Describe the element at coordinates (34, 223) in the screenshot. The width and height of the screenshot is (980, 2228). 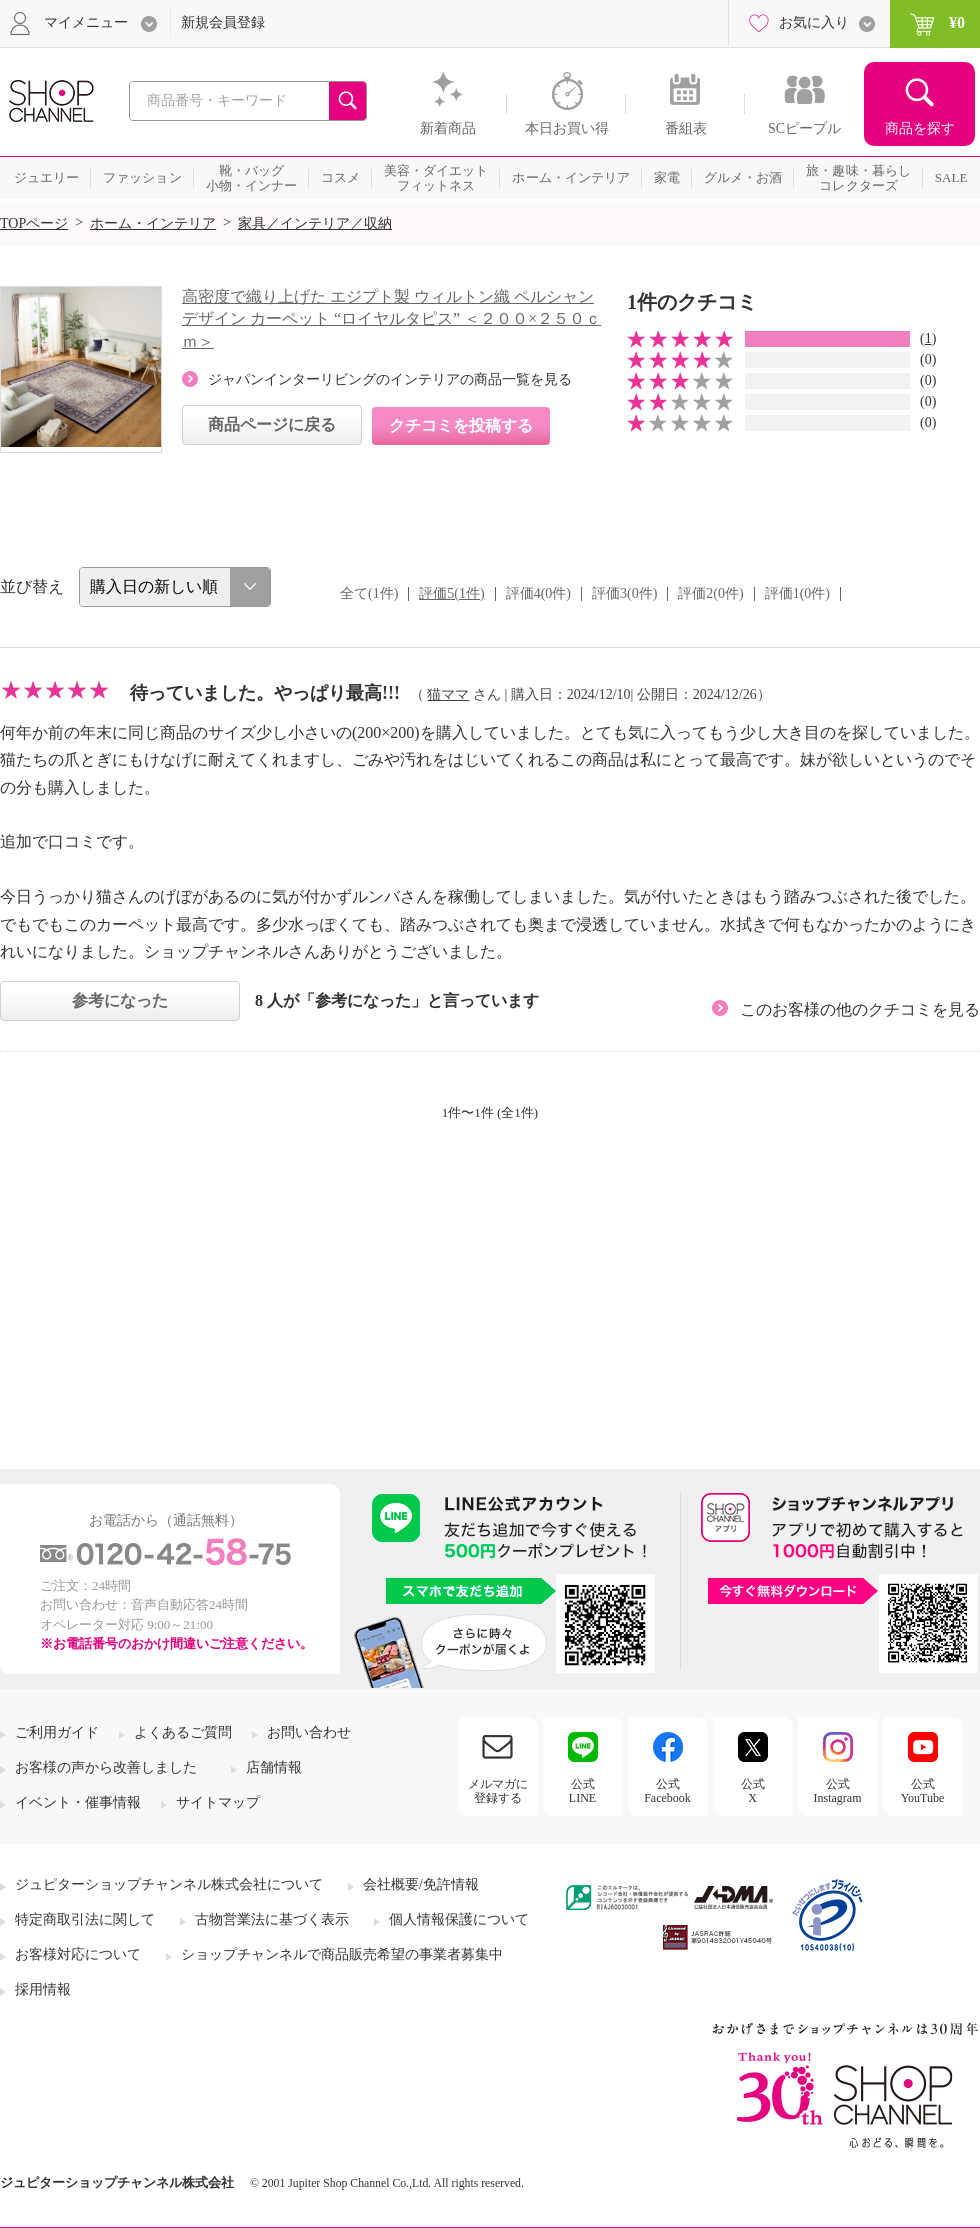
I see `TOPページ` at that location.